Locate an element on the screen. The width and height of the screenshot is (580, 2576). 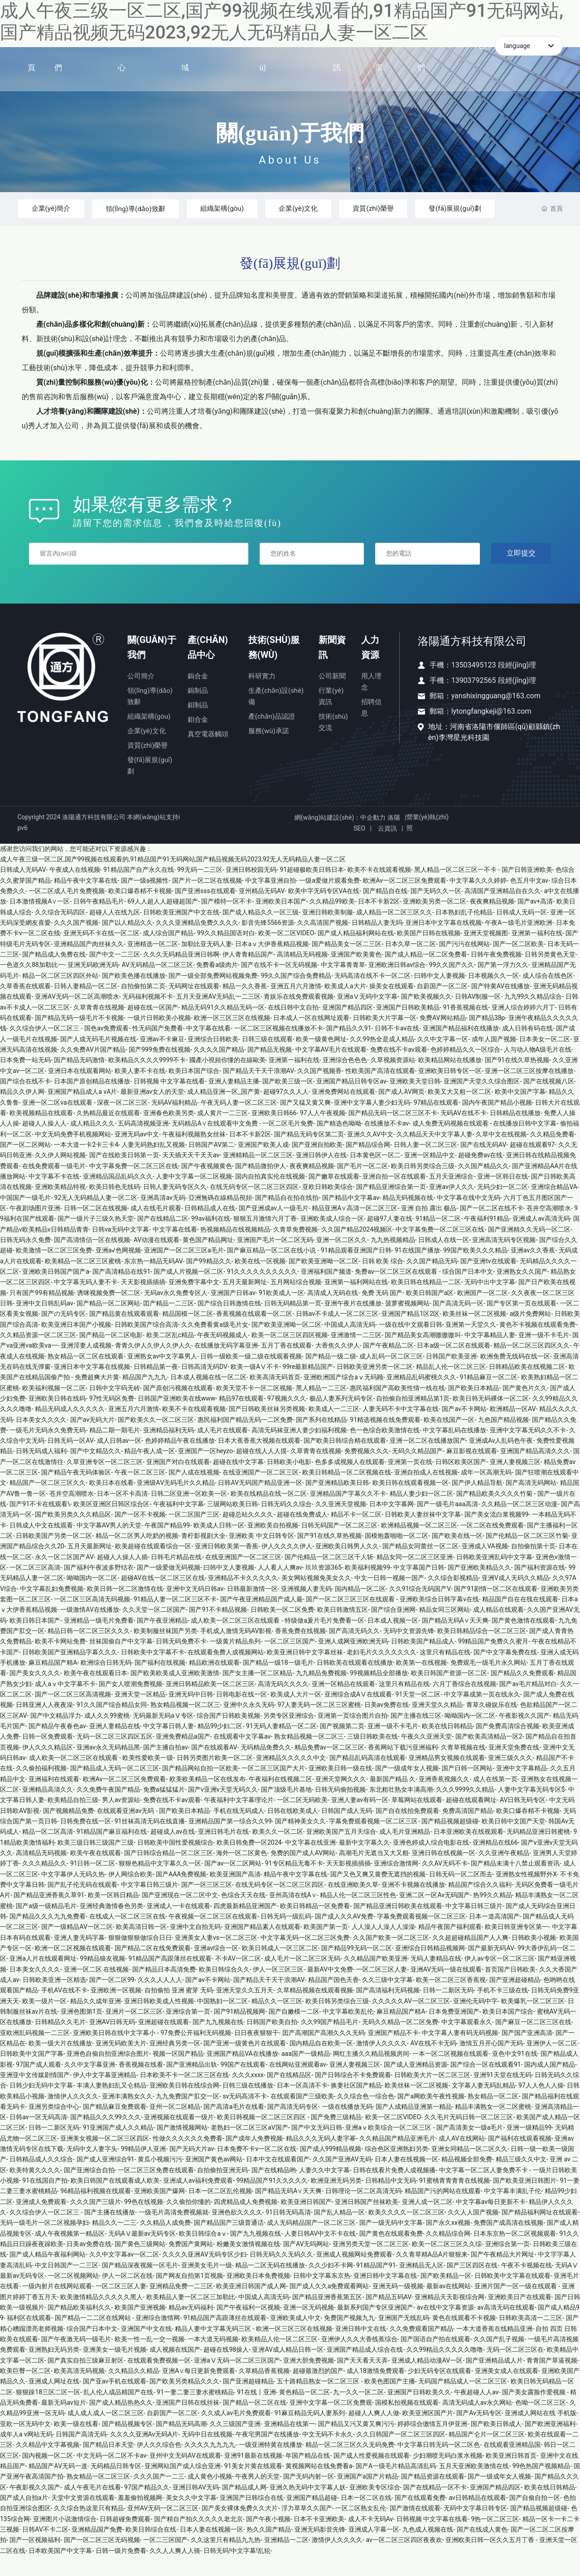
欧美日韩精品一区免费看 is located at coordinates (315, 1925).